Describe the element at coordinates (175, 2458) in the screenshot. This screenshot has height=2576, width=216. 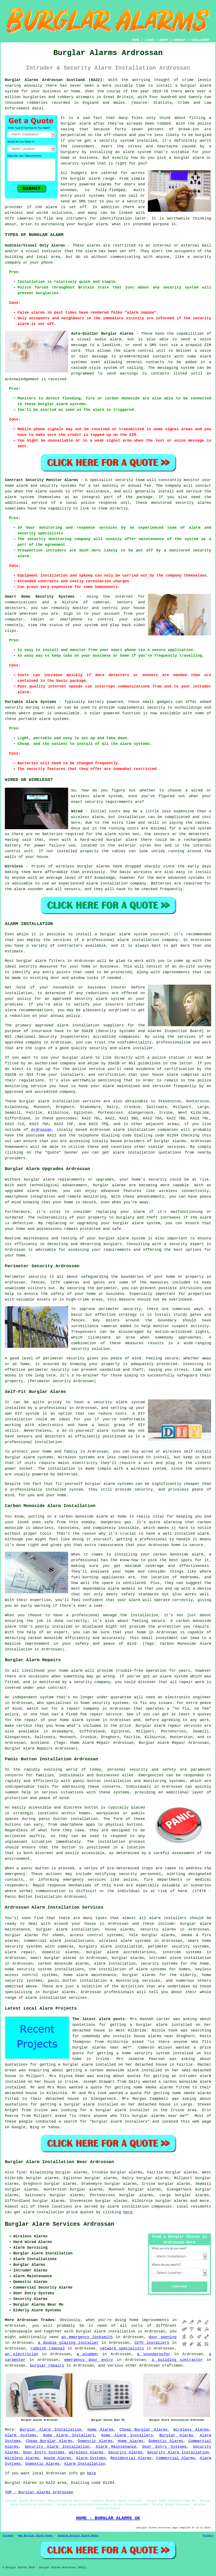
I see `Commercial Alarms` at that location.